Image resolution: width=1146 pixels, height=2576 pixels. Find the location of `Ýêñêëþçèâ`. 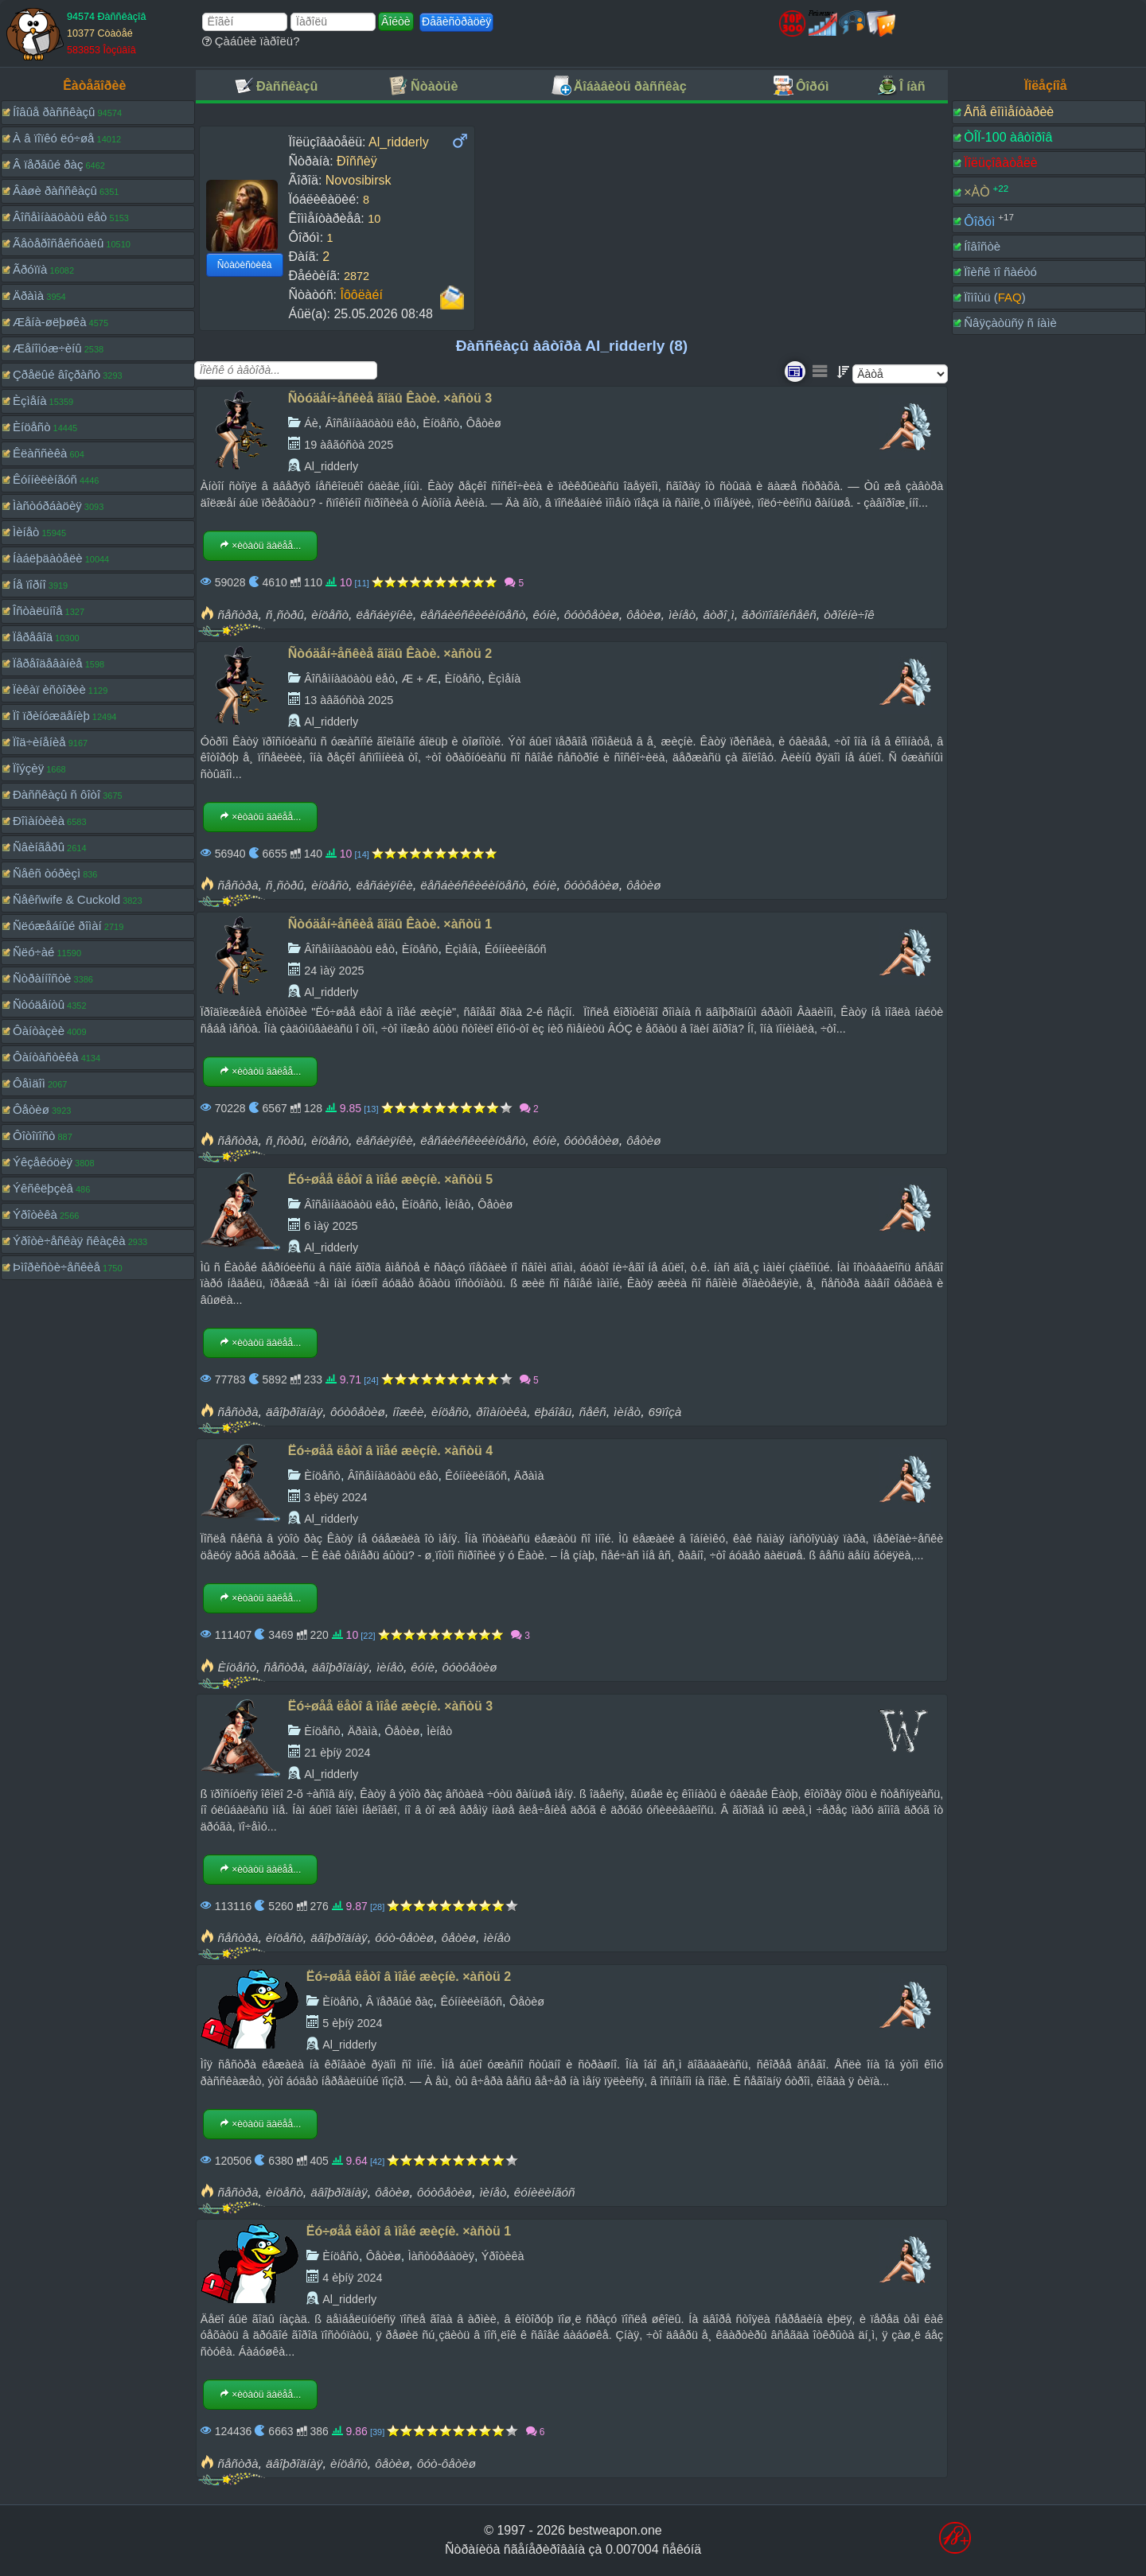

Ýêñêëþçèâ is located at coordinates (43, 1188).